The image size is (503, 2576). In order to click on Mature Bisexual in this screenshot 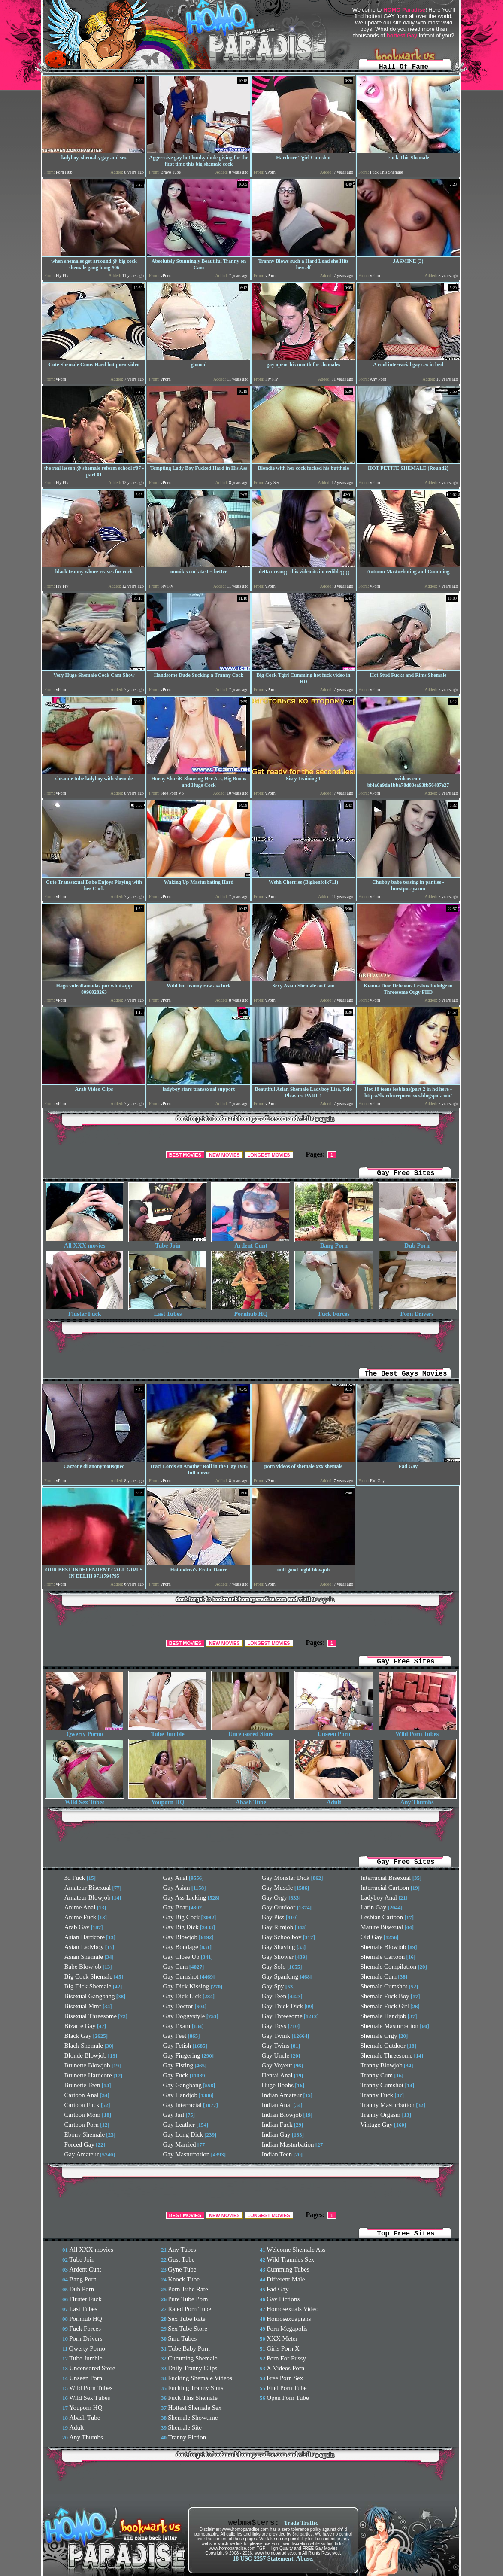, I will do `click(382, 1927)`.